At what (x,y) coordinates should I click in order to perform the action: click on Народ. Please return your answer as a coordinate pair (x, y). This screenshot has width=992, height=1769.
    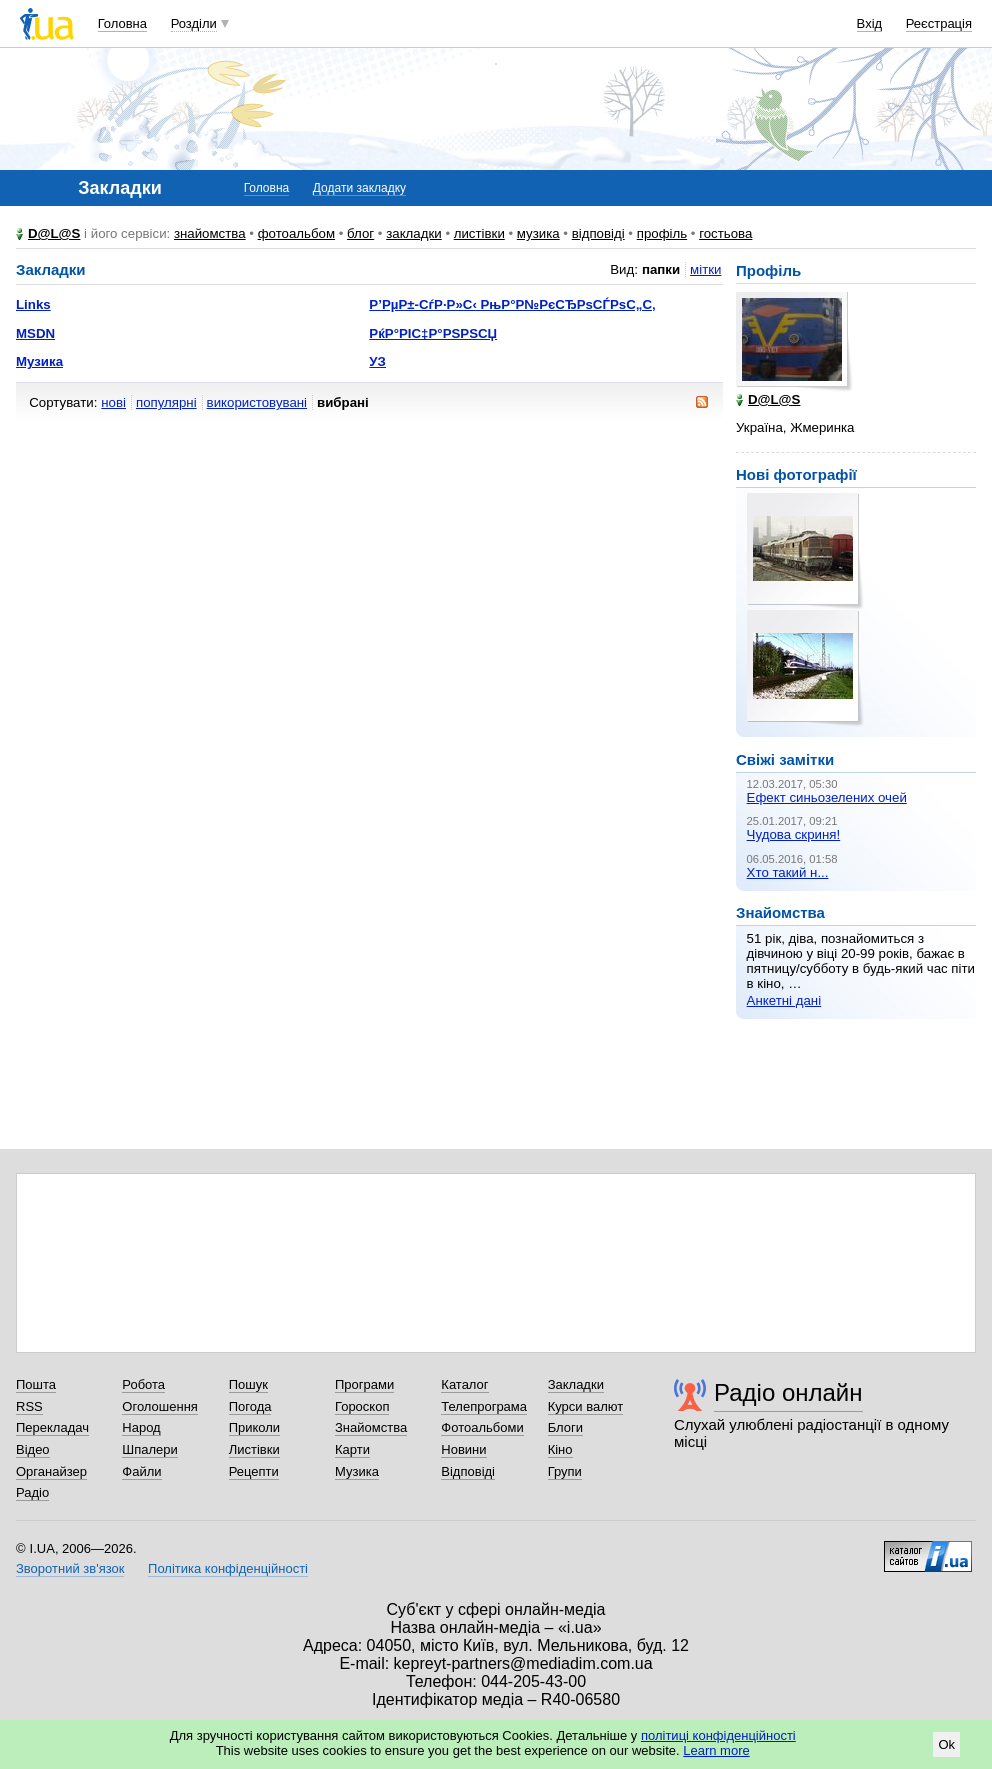
    Looking at the image, I should click on (141, 1427).